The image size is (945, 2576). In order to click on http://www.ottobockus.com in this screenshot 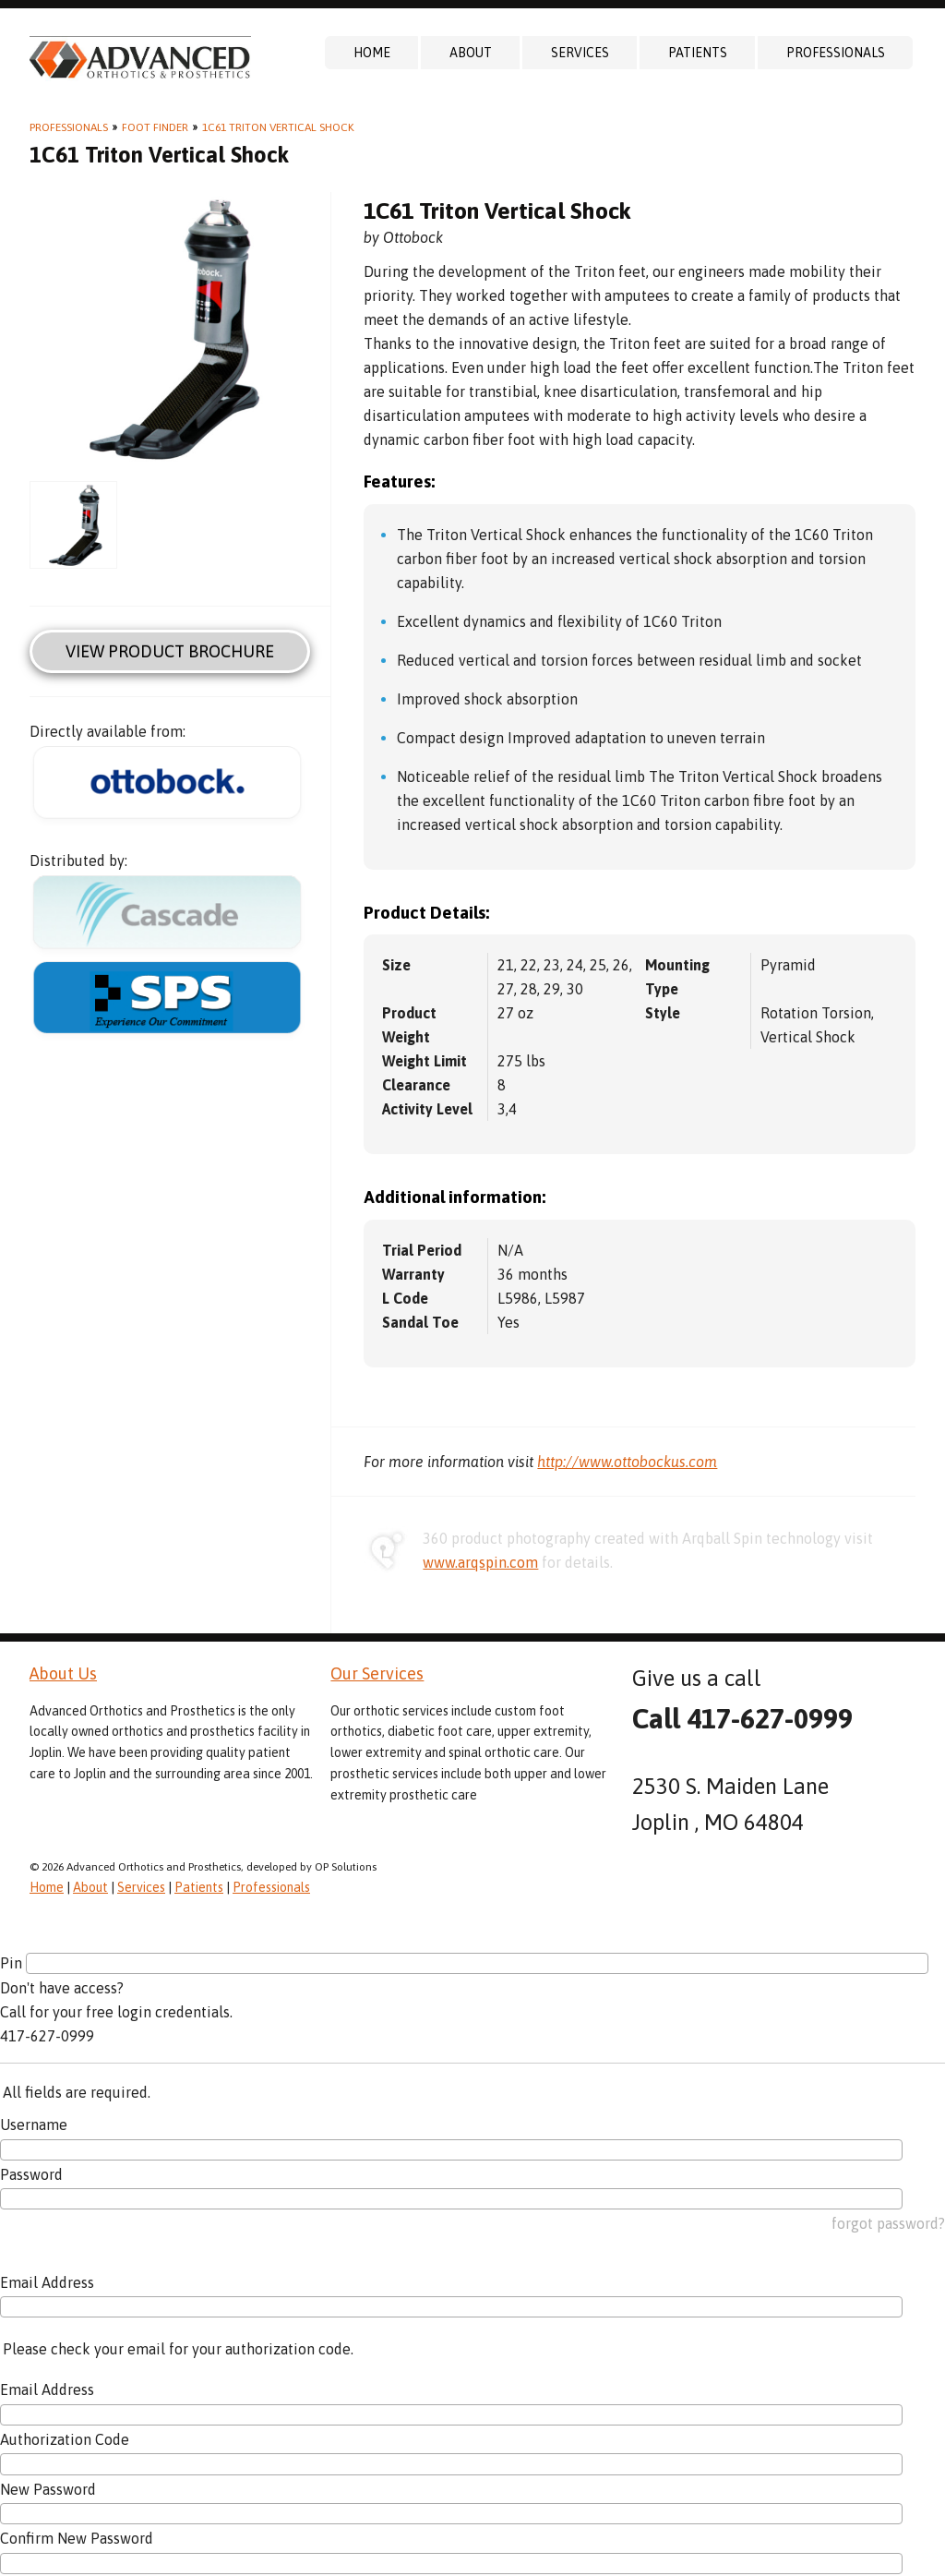, I will do `click(627, 1461)`.